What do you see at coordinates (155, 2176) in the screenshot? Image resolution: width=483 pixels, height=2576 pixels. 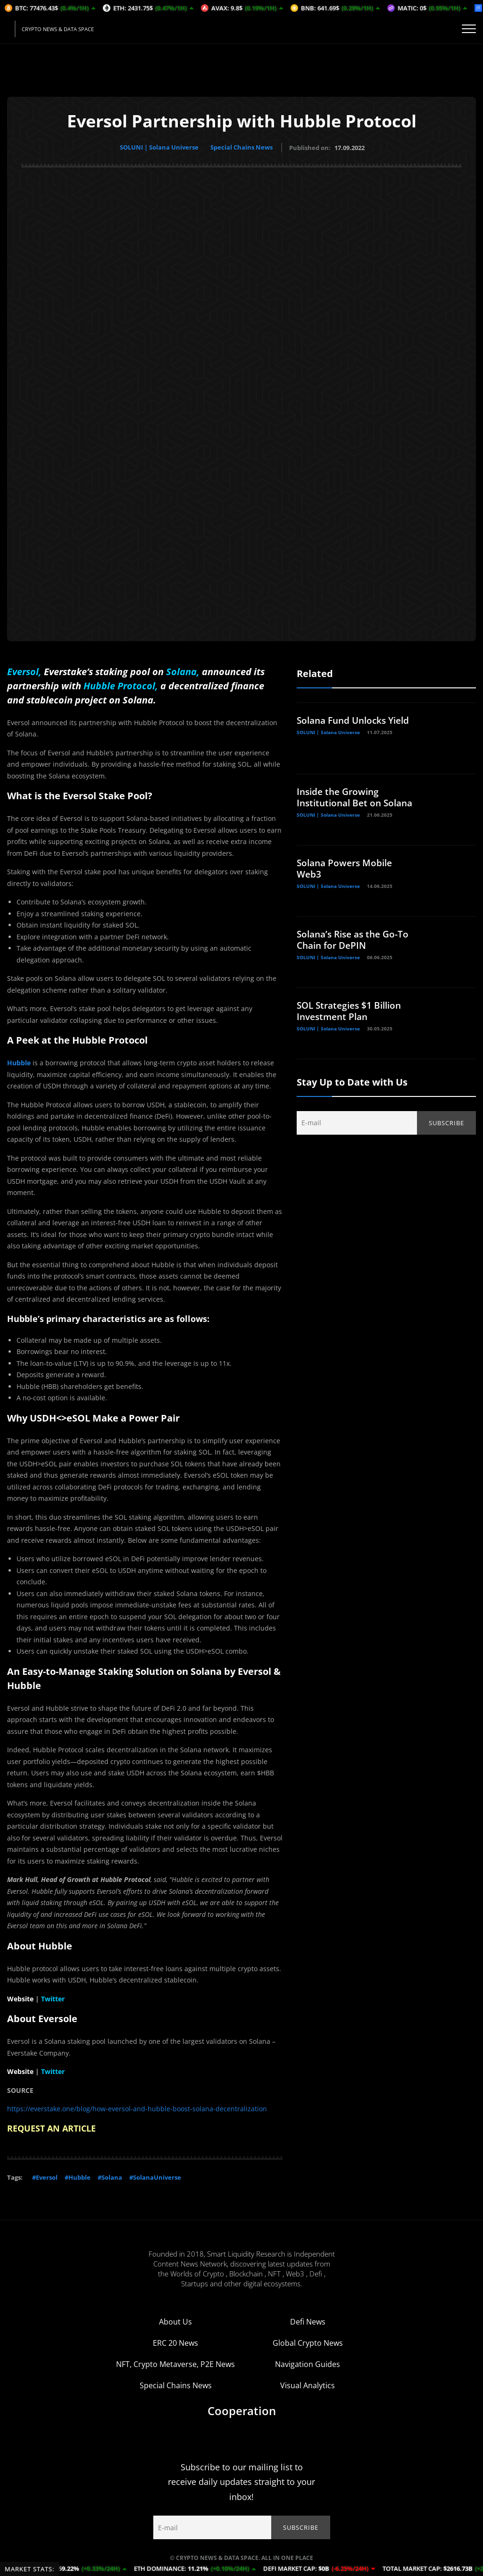 I see `#SolanaUniverse` at bounding box center [155, 2176].